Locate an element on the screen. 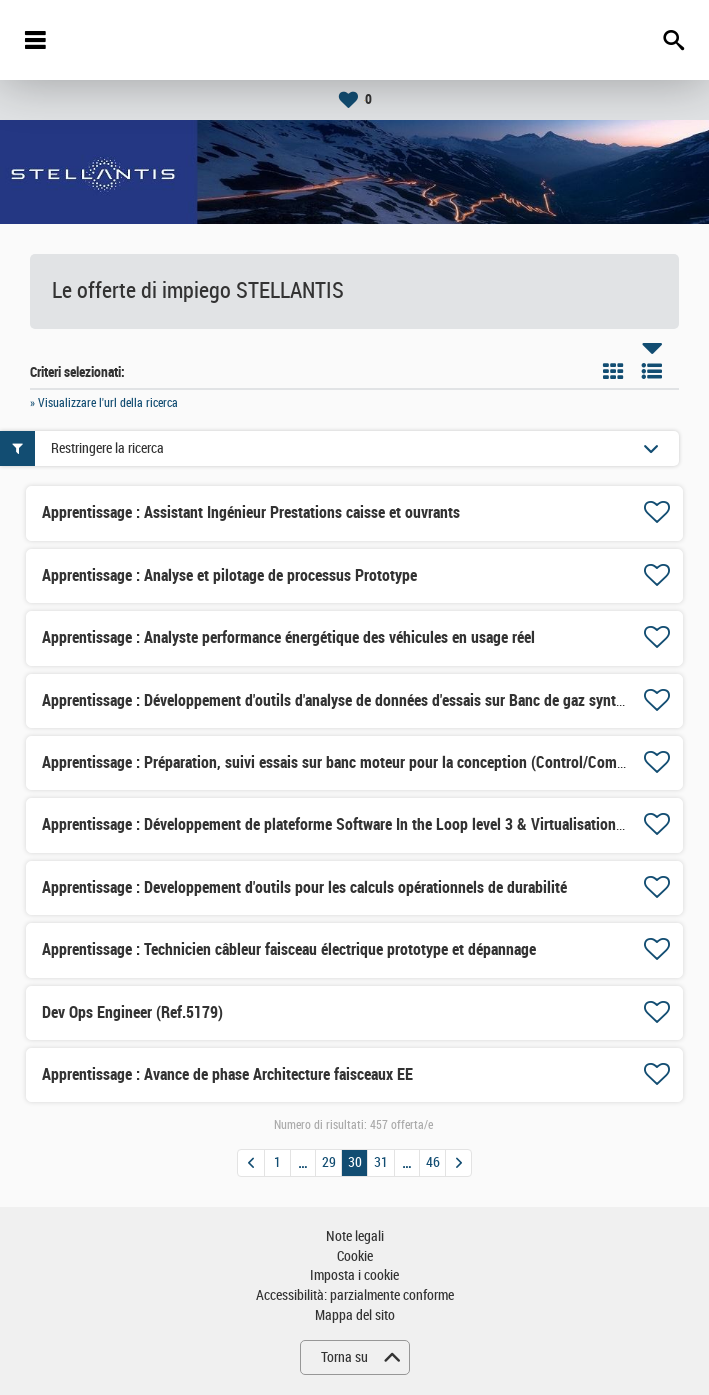 This screenshot has height=1395, width=709. Apprentissage : Analyste performance énergétique des véhicules en usage réel is located at coordinates (288, 637).